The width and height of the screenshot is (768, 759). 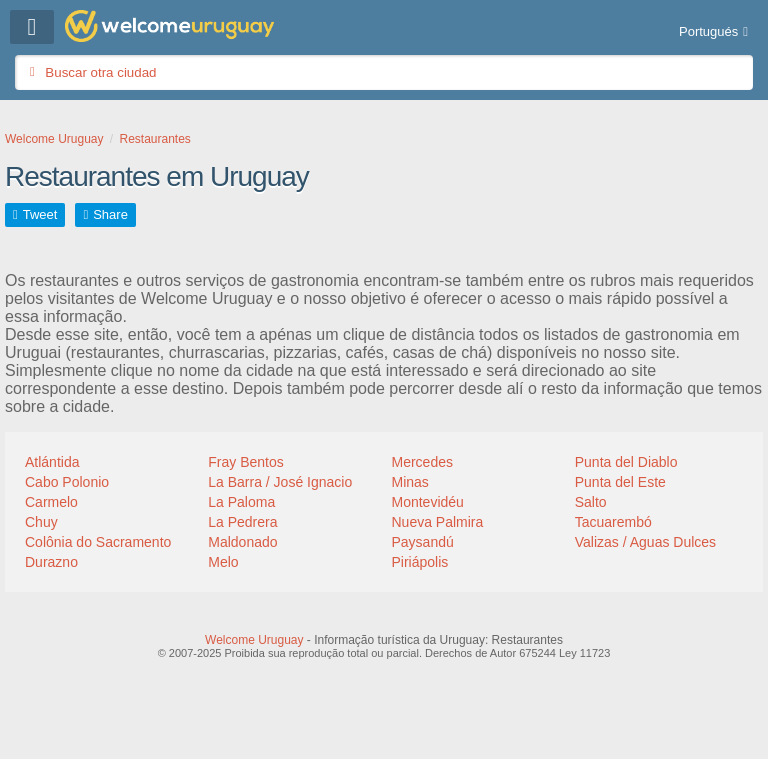 I want to click on Colônia do Sacramento, so click(x=98, y=542).